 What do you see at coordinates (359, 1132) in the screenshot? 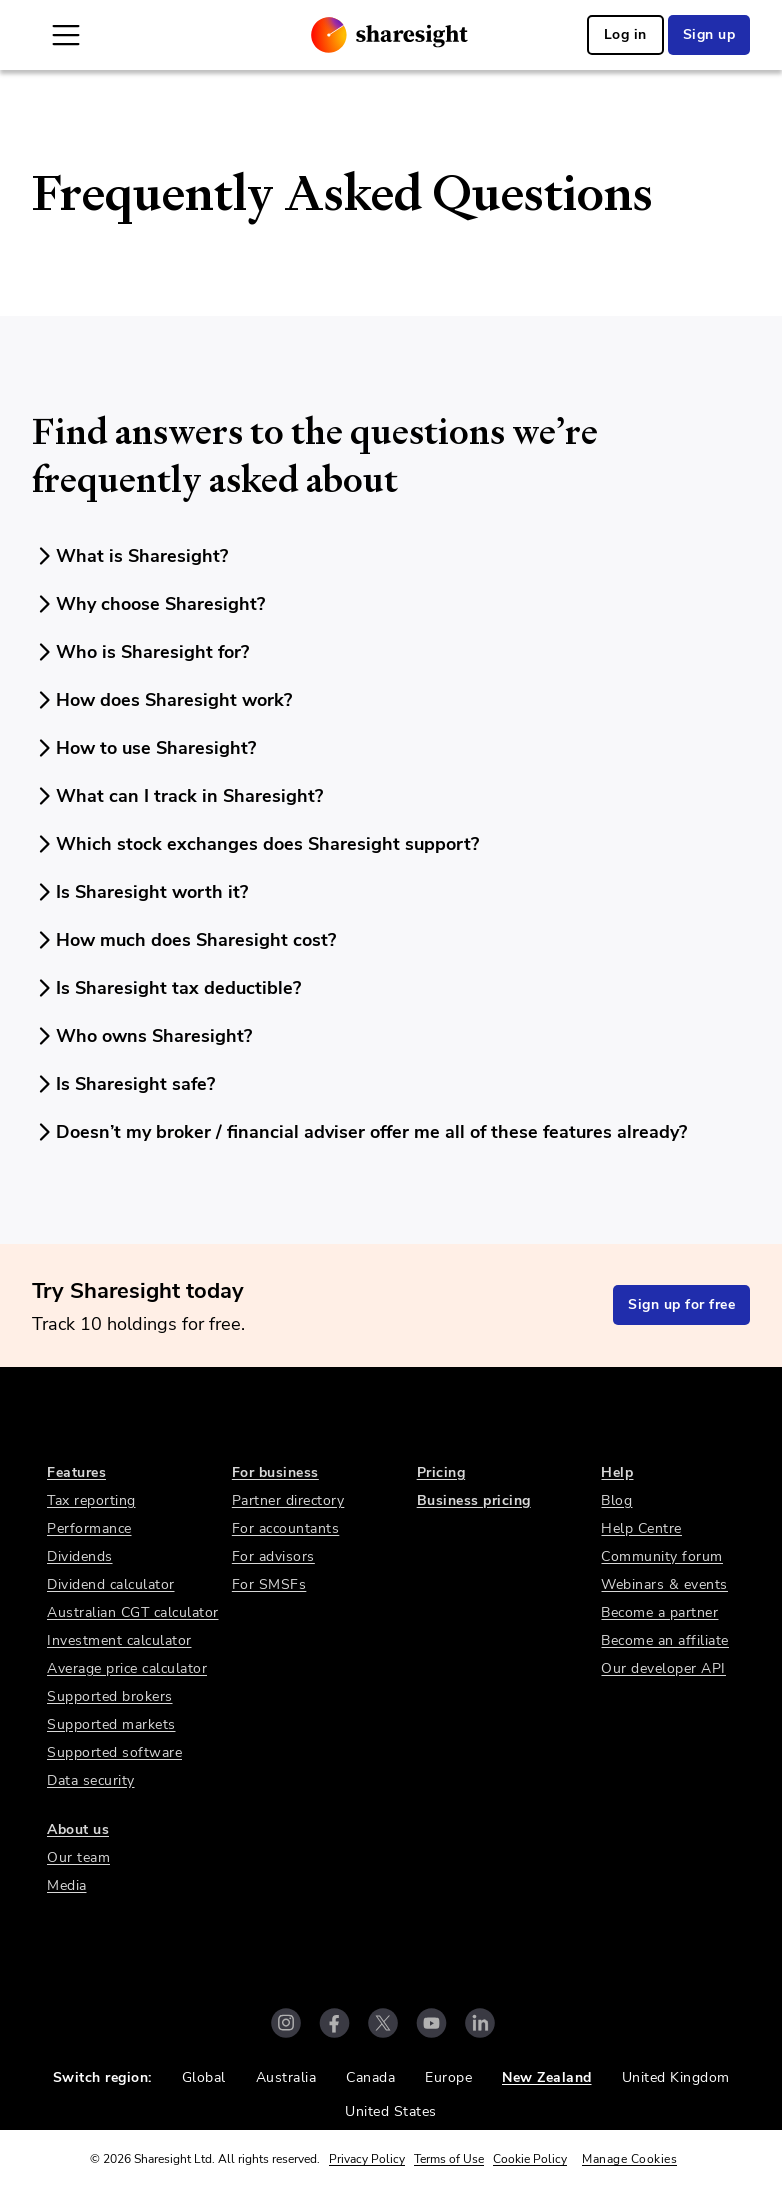
I see `Doesn’t my broker / financial adviser offer me all of these features already?` at bounding box center [359, 1132].